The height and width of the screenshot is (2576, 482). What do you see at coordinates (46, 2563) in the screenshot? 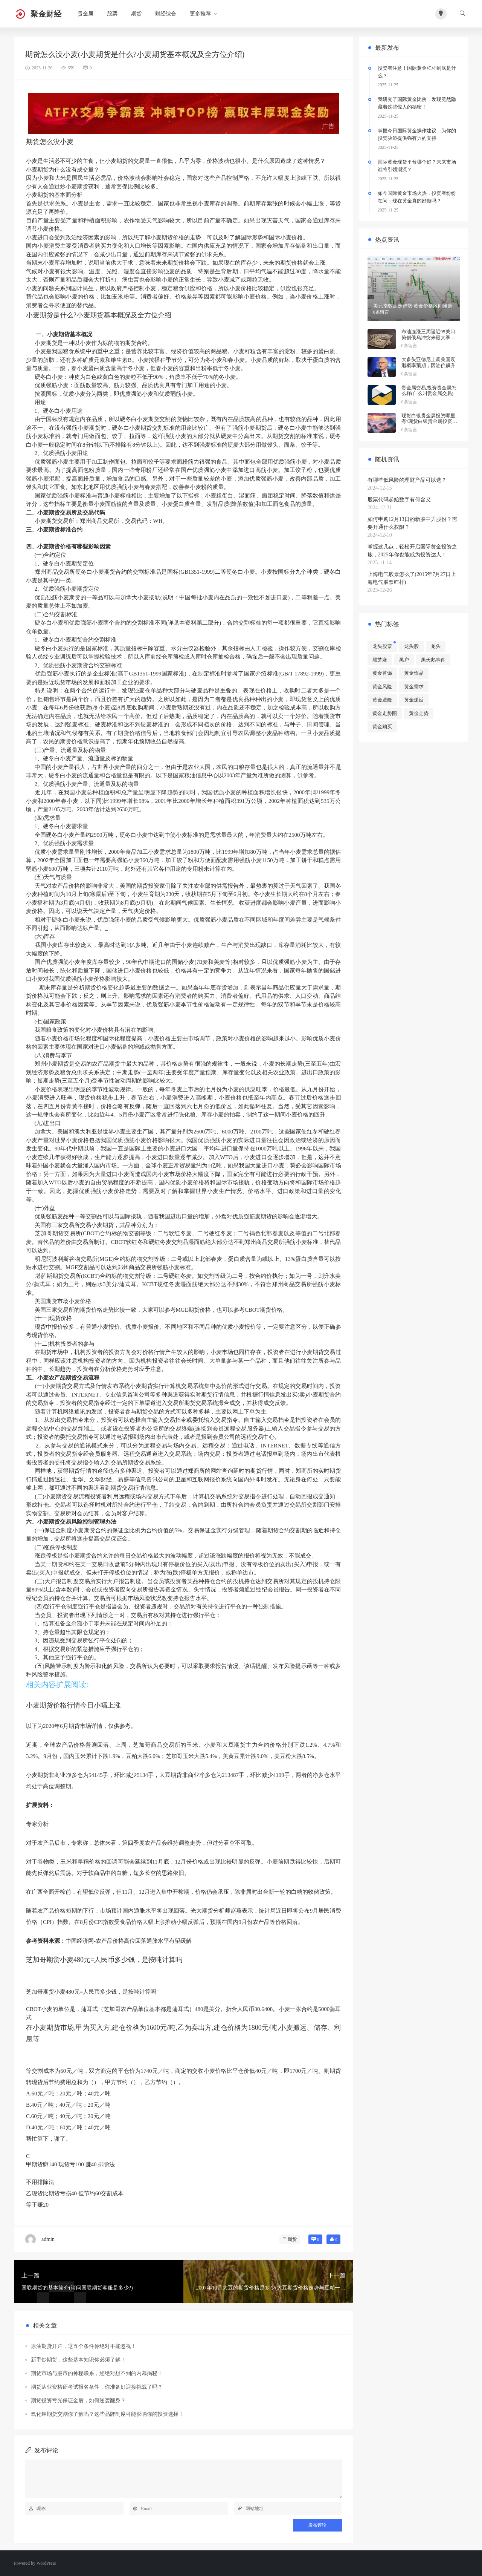
I see `WordPress` at bounding box center [46, 2563].